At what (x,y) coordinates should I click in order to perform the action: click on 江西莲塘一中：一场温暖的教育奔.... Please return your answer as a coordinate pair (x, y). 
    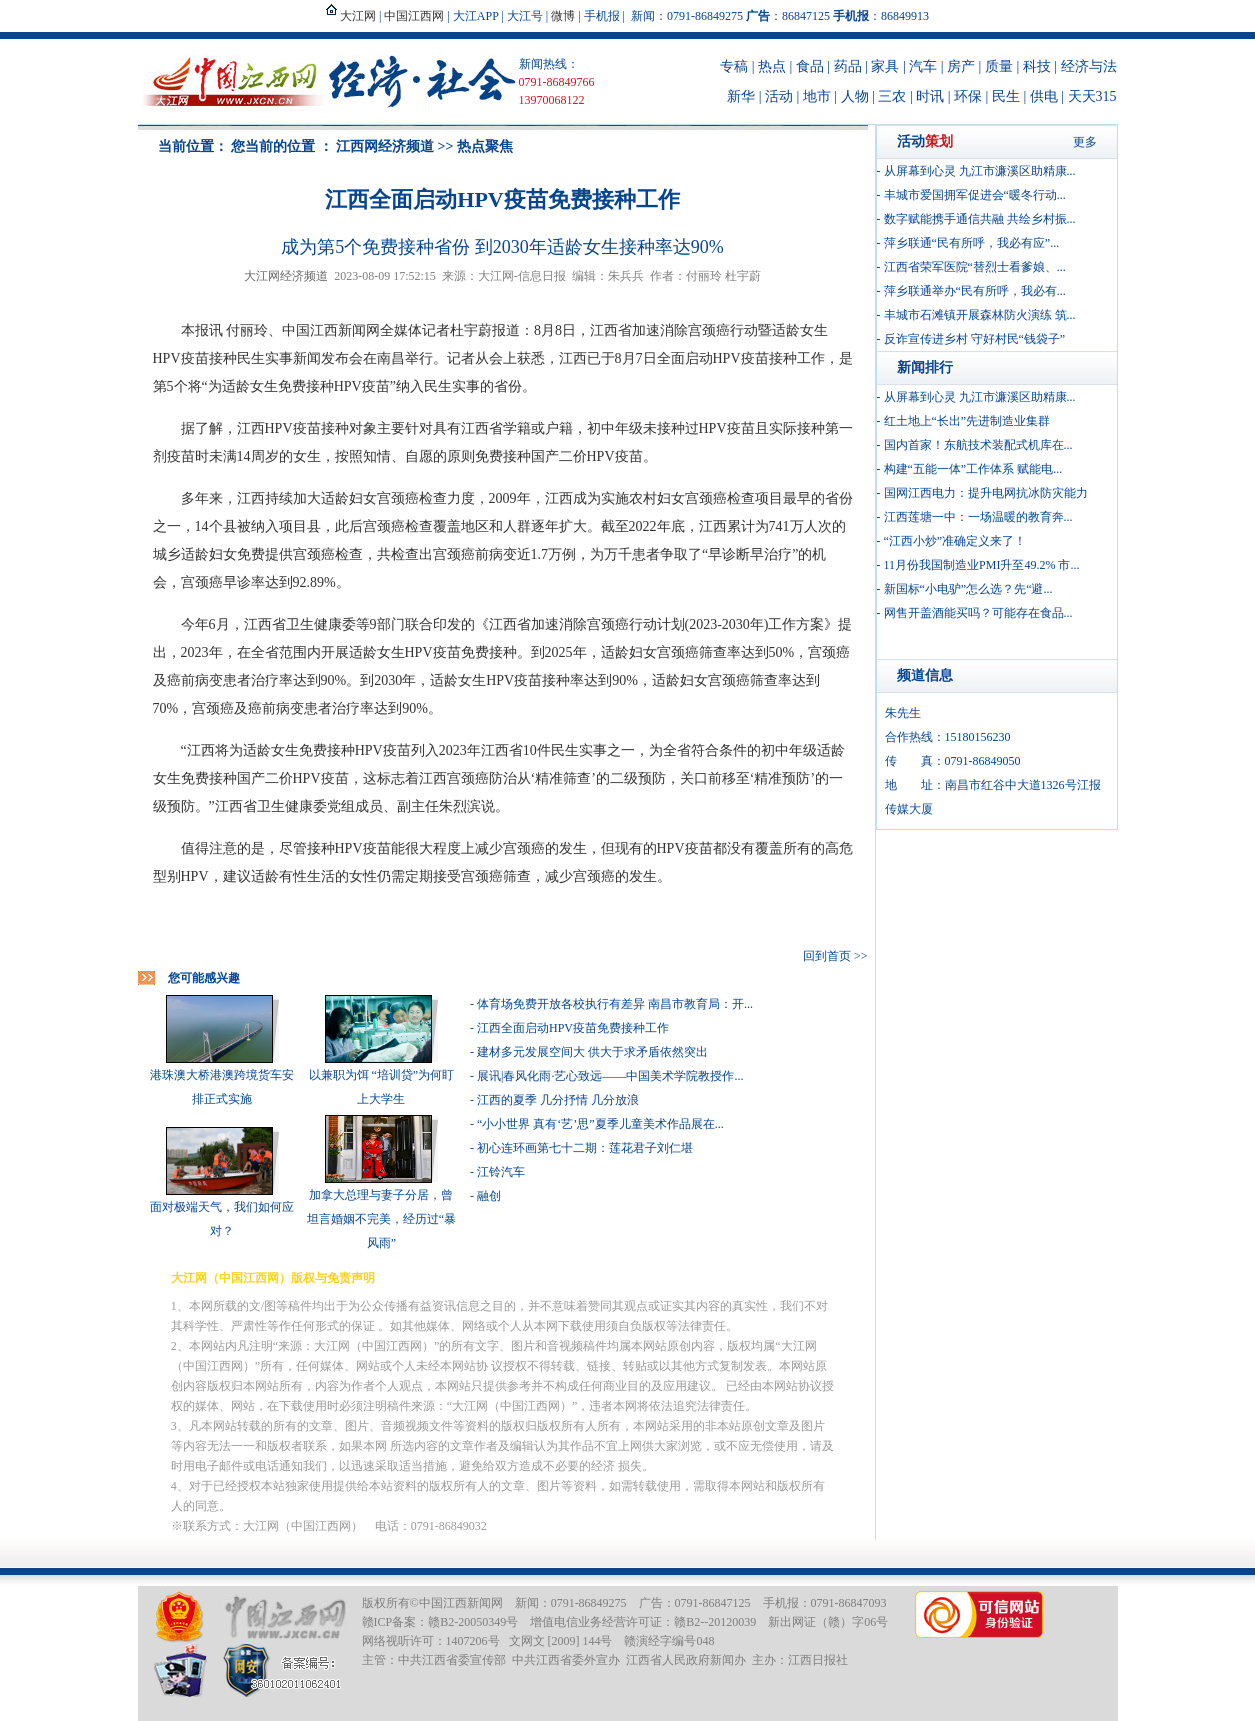
    Looking at the image, I should click on (978, 517).